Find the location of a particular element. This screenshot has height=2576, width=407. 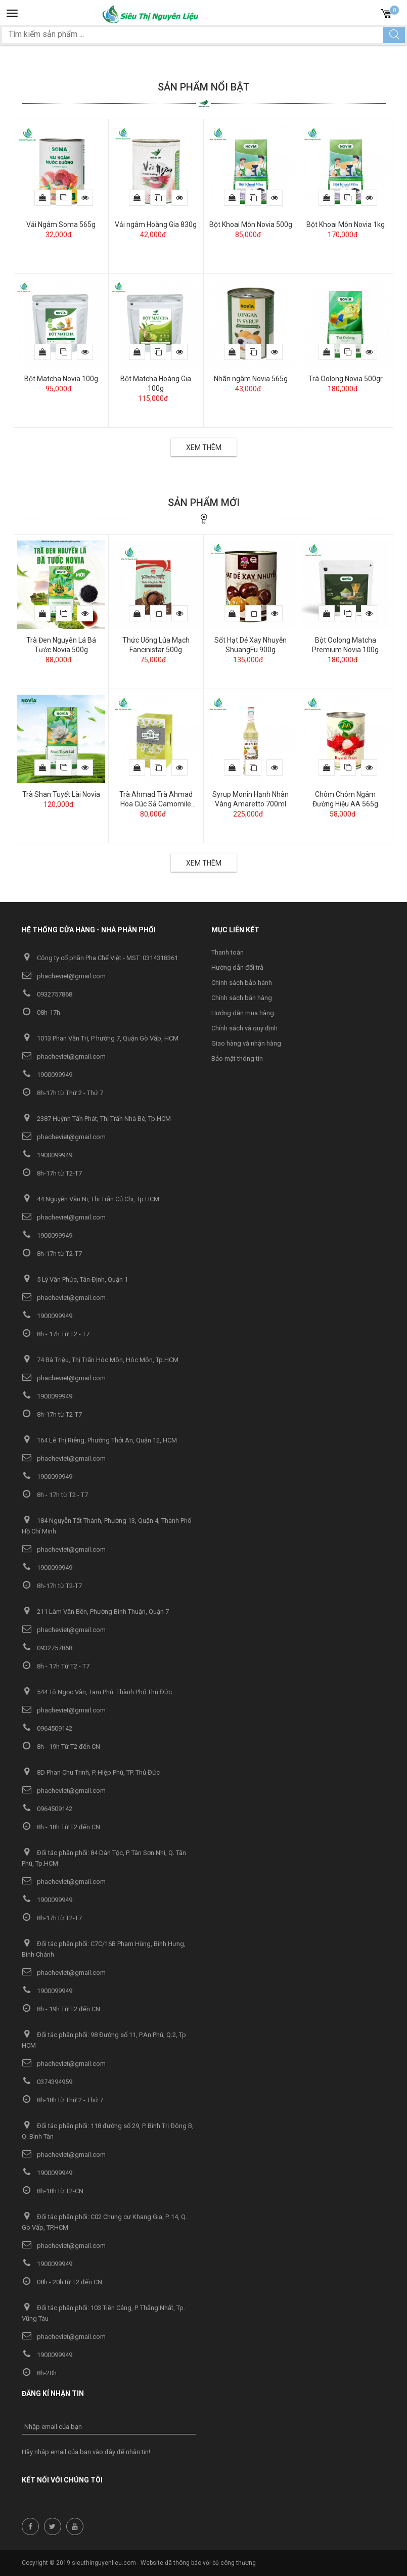

1900099949 is located at coordinates (47, 1074).